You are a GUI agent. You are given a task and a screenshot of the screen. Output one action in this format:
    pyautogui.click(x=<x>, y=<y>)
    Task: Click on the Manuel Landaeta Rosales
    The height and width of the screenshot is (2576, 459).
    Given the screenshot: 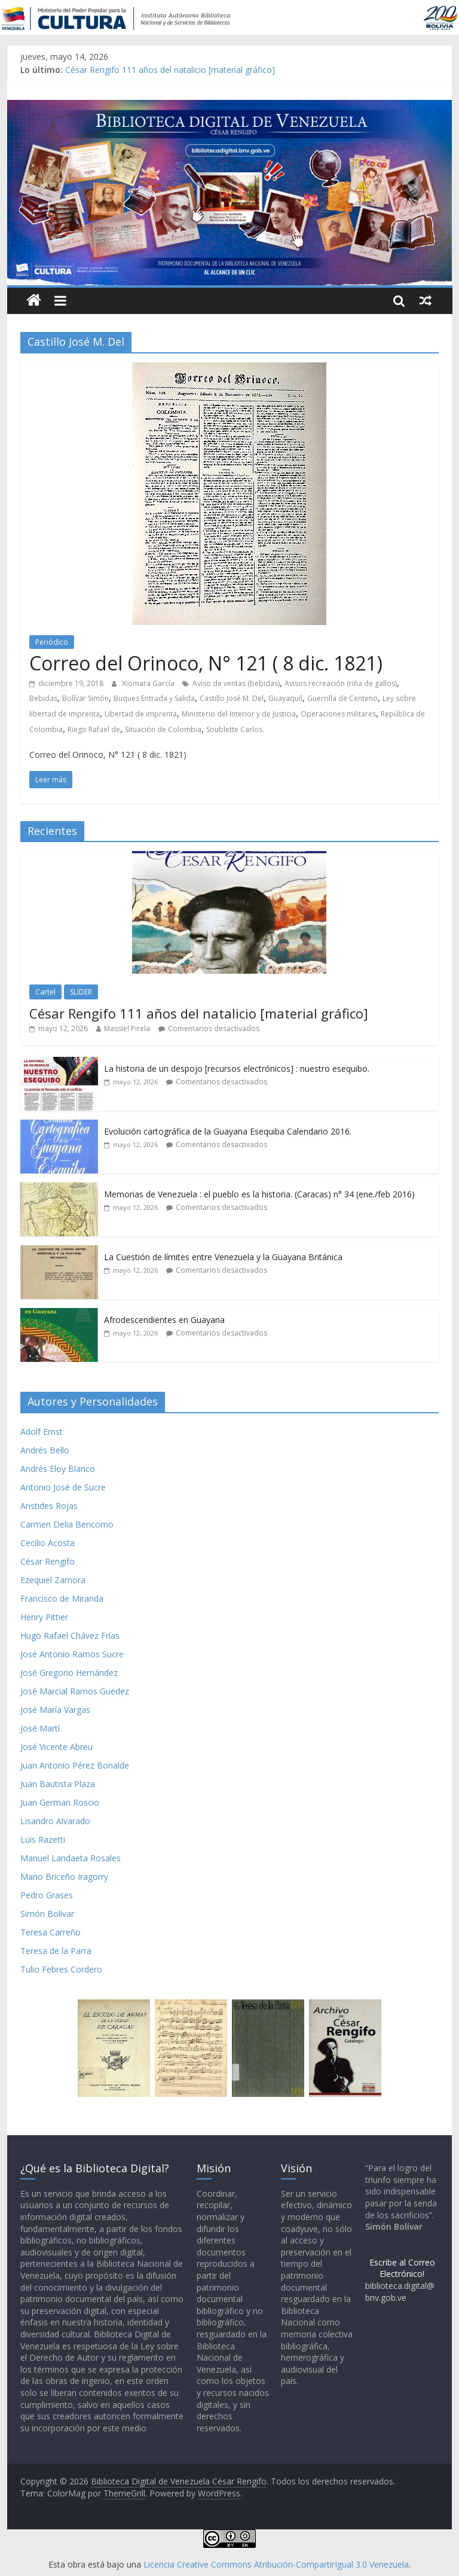 What is the action you would take?
    pyautogui.click(x=70, y=1858)
    